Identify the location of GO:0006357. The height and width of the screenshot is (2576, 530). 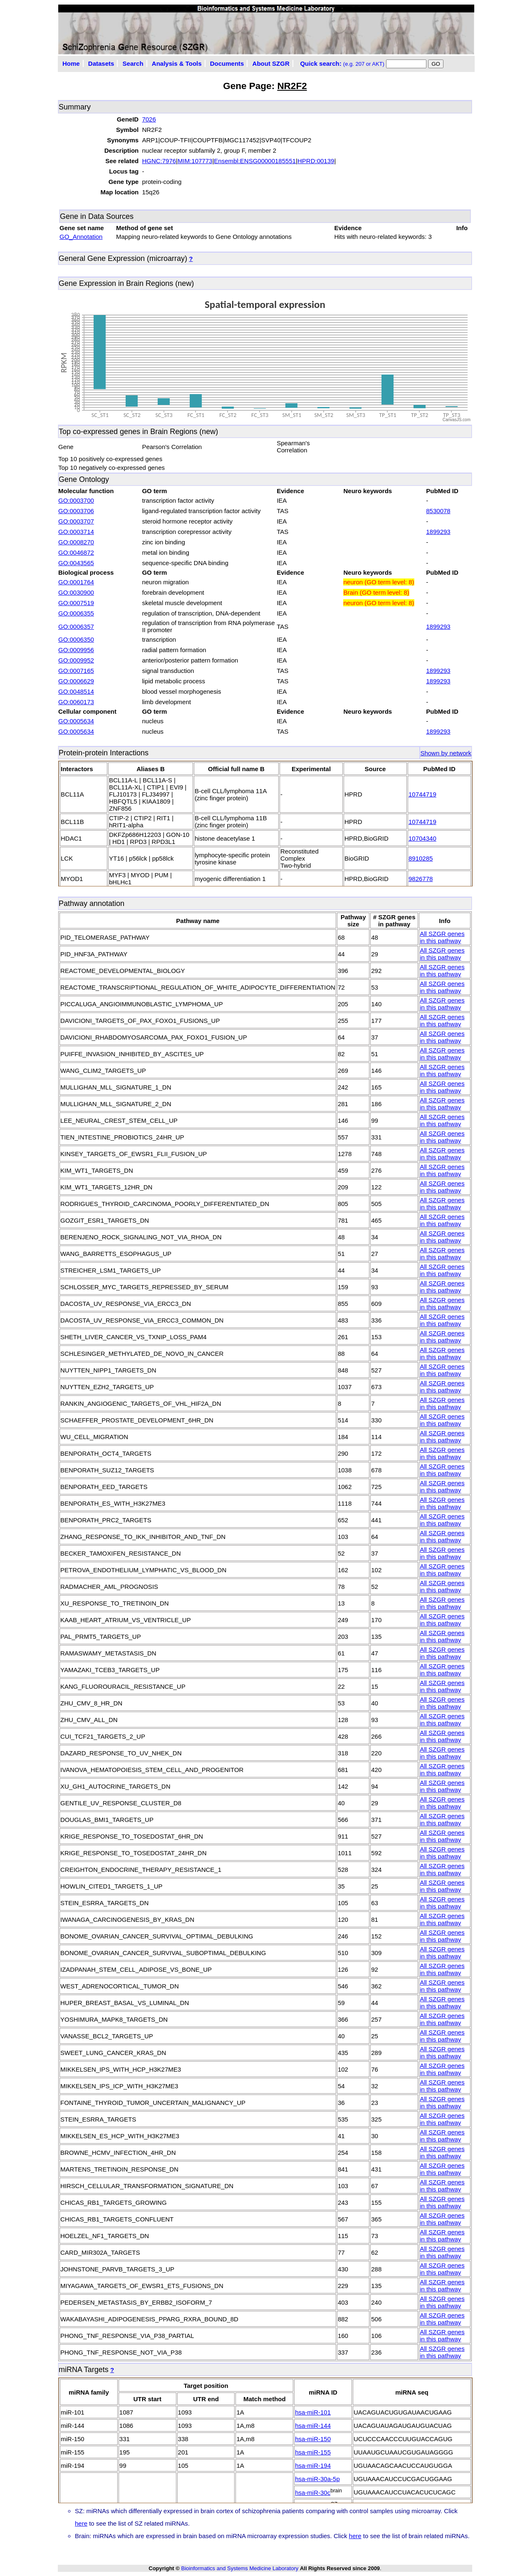
(76, 626).